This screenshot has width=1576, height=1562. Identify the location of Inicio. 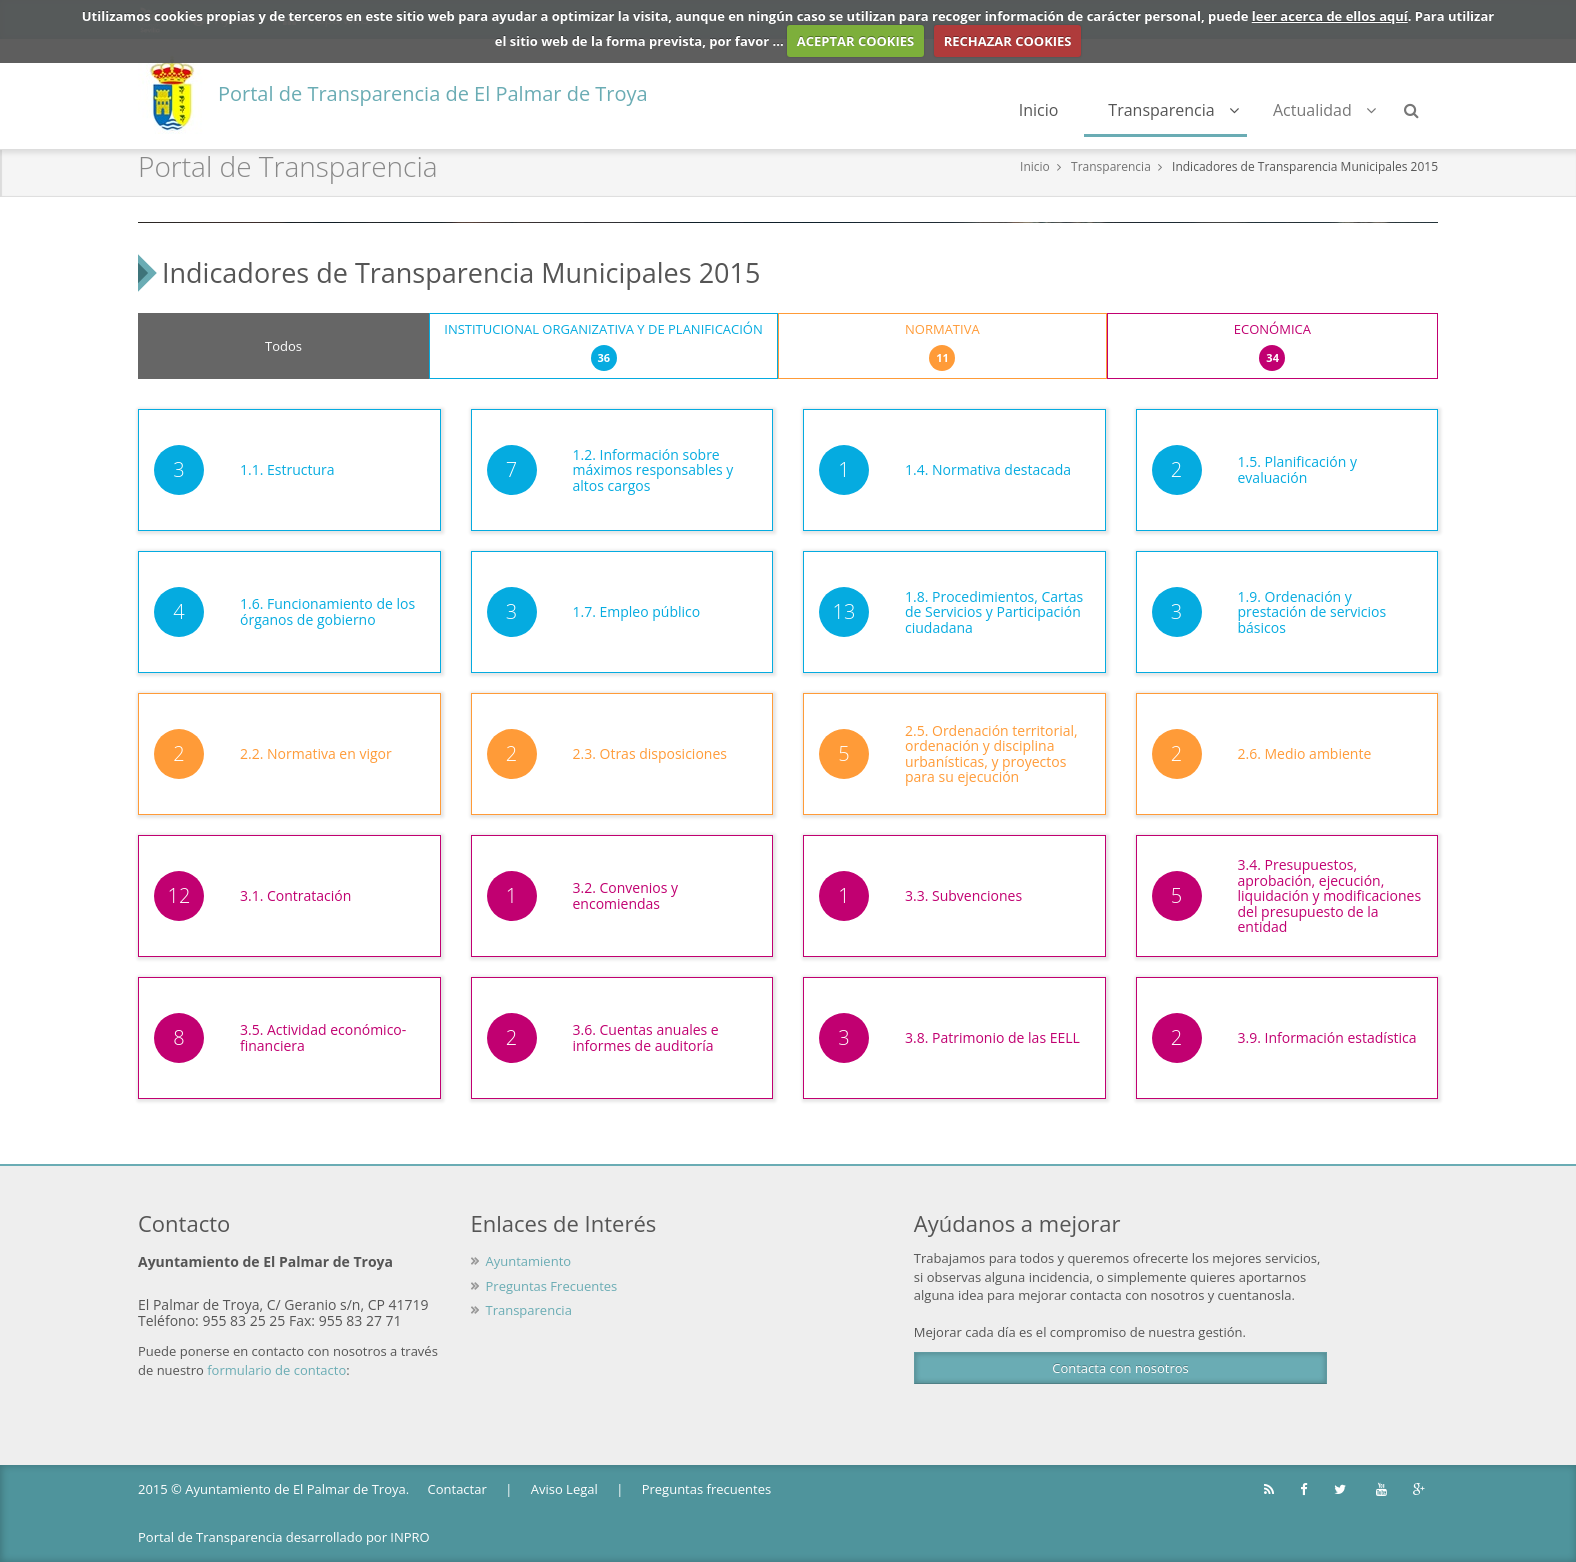
(1039, 110).